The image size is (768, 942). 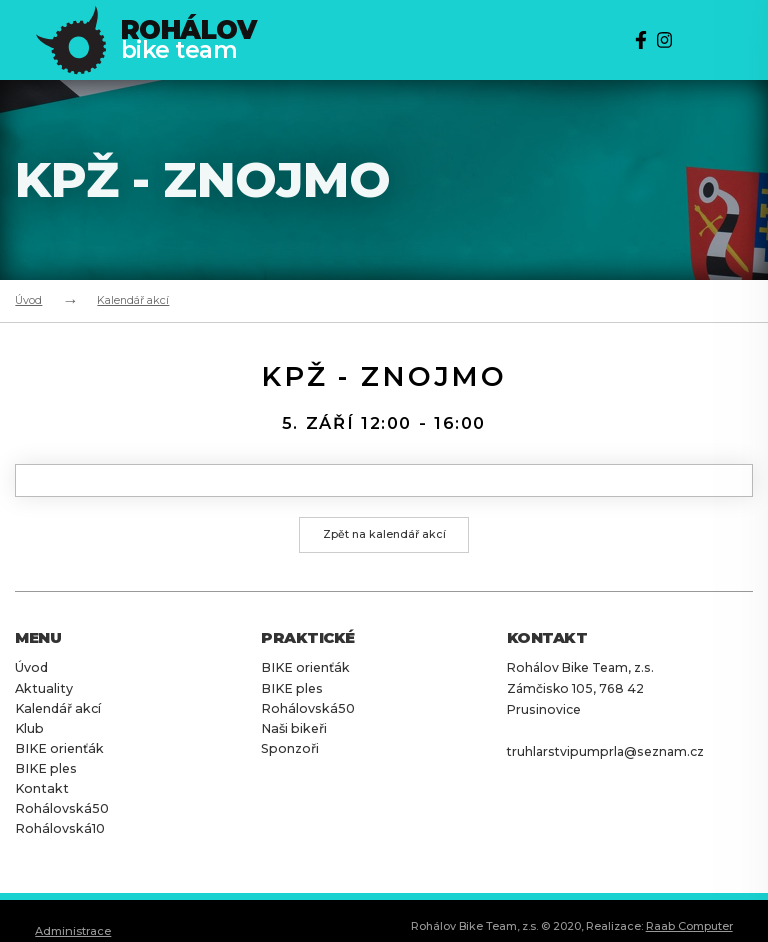 What do you see at coordinates (60, 807) in the screenshot?
I see `Rohálovská50` at bounding box center [60, 807].